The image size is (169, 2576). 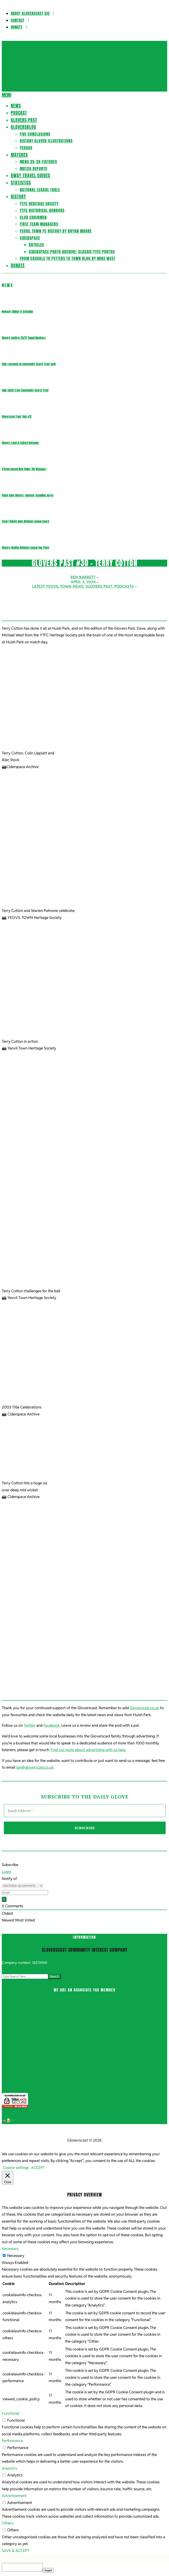 I want to click on Functional [button], so click(x=10, y=2413).